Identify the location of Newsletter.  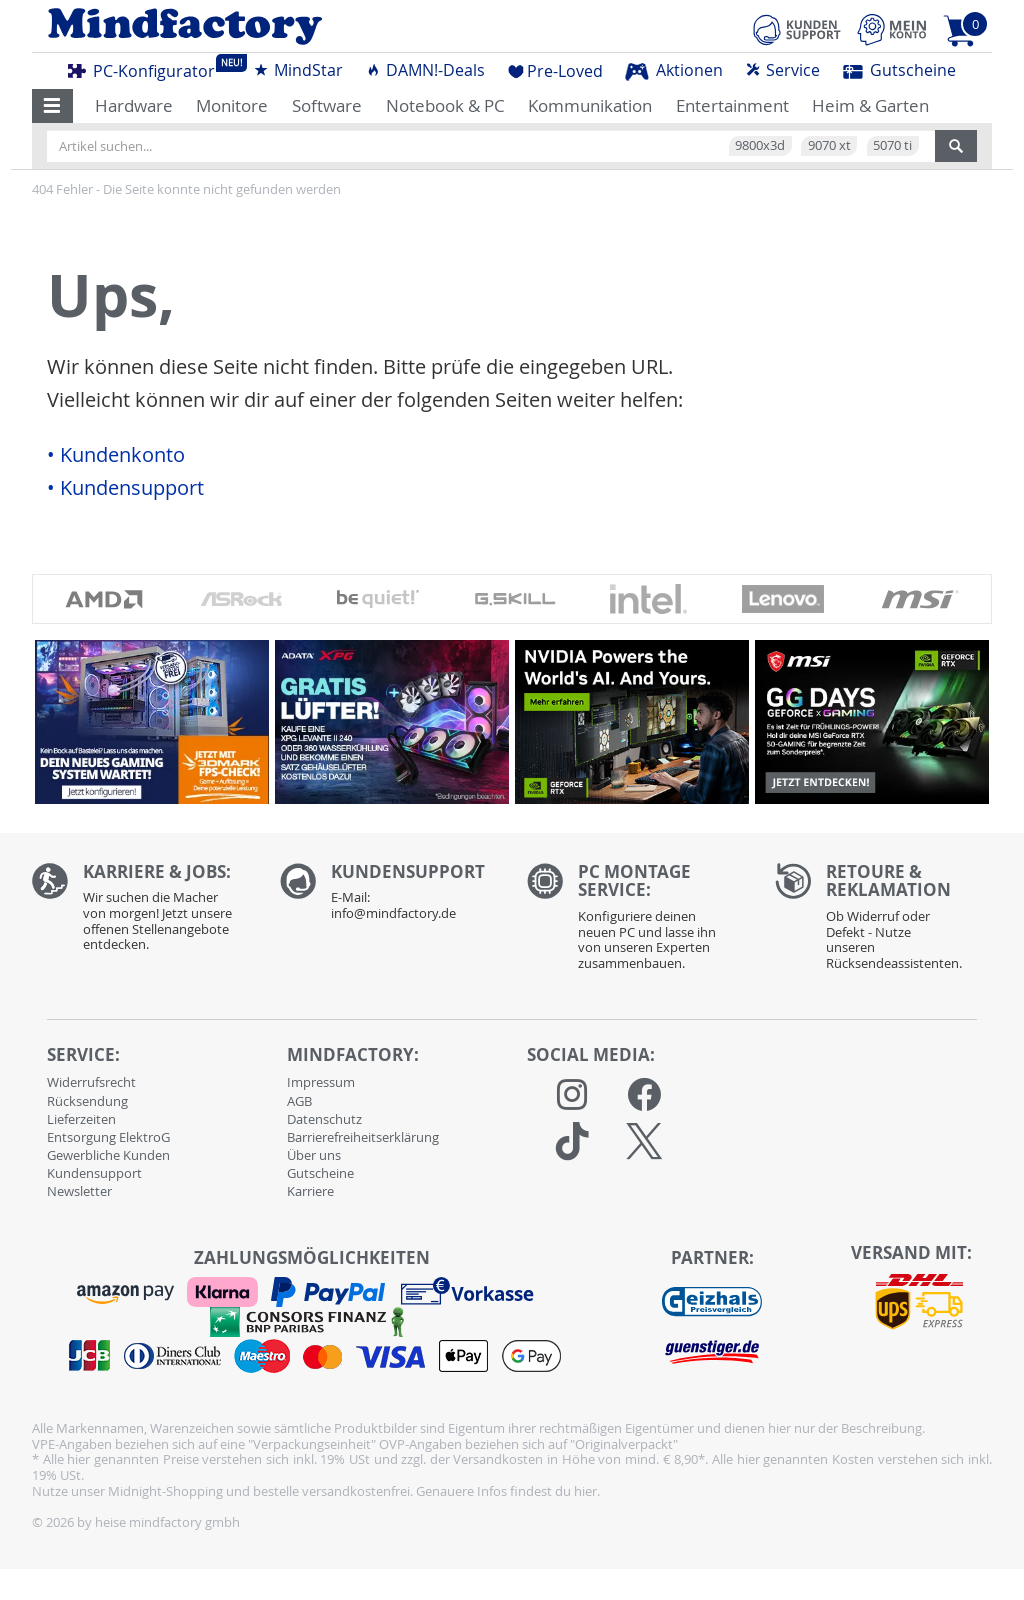
(79, 1191).